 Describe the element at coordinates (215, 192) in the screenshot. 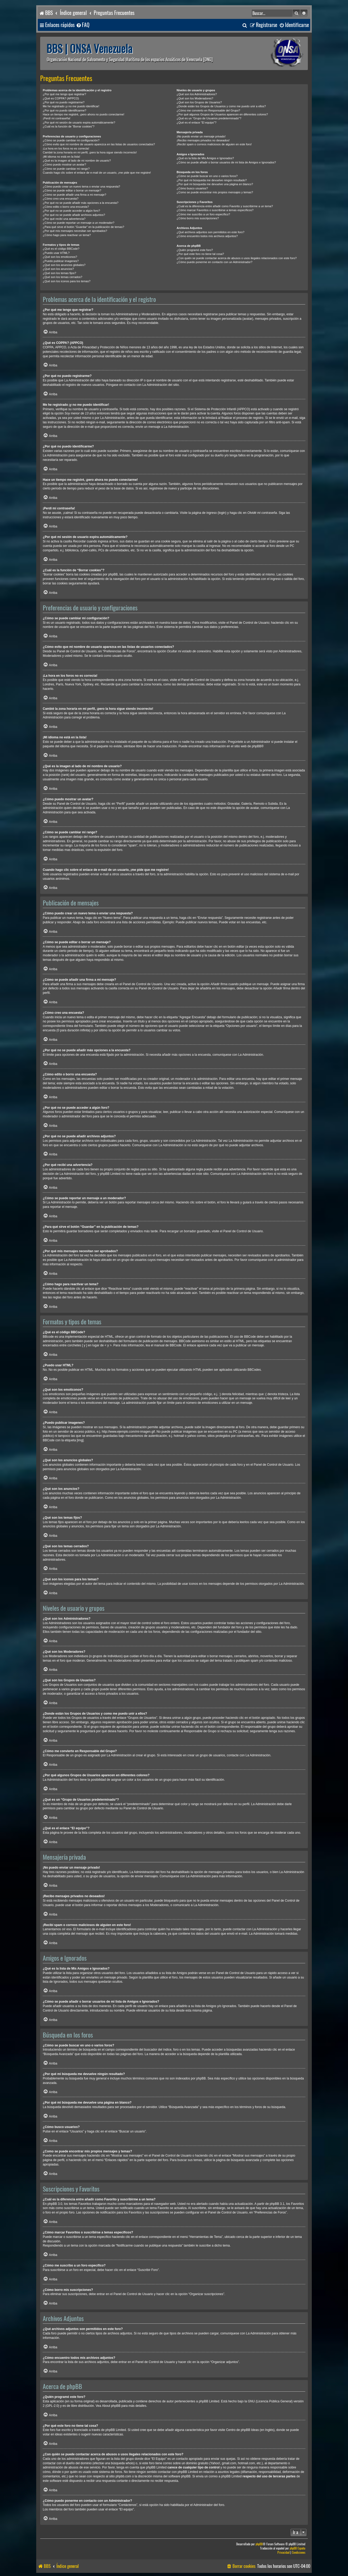

I see `¿Como se puede encontrar mis propios mensajes y temas?` at that location.